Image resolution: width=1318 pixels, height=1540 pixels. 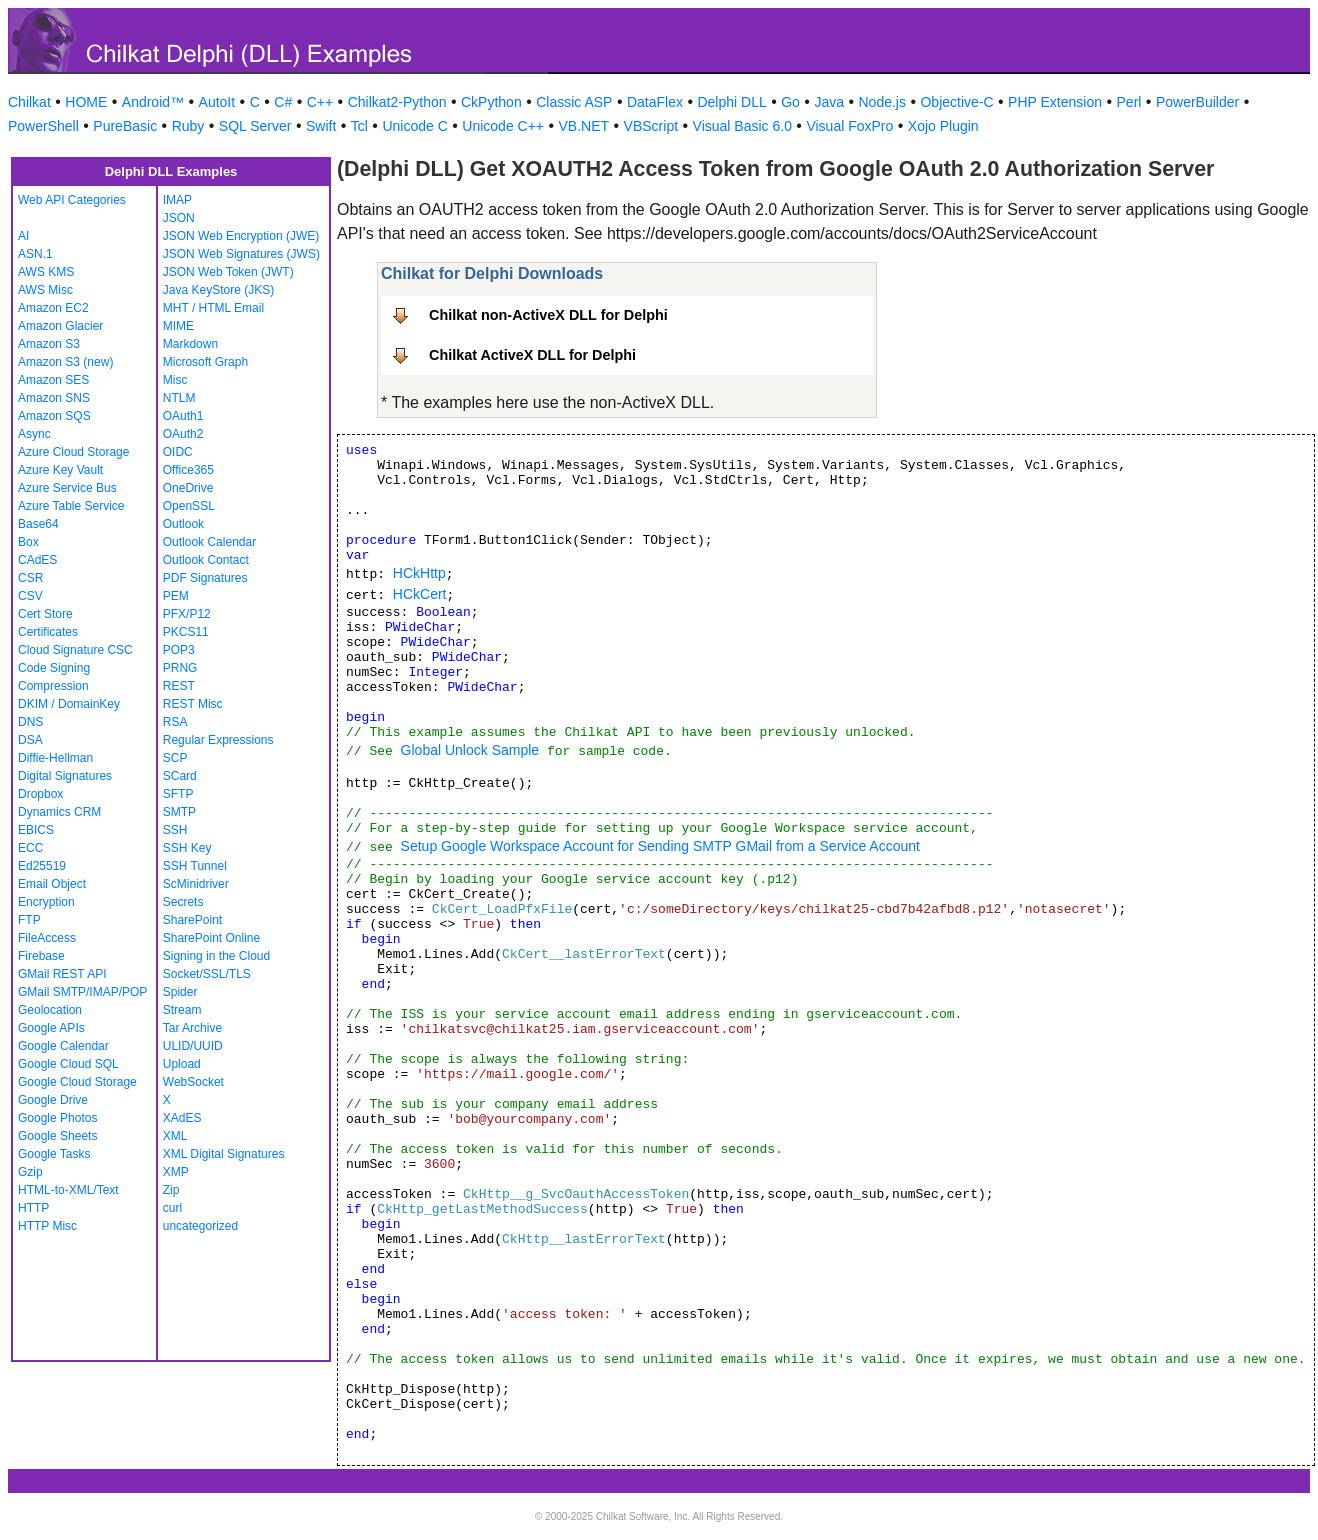 What do you see at coordinates (176, 1172) in the screenshot?
I see `XMP` at bounding box center [176, 1172].